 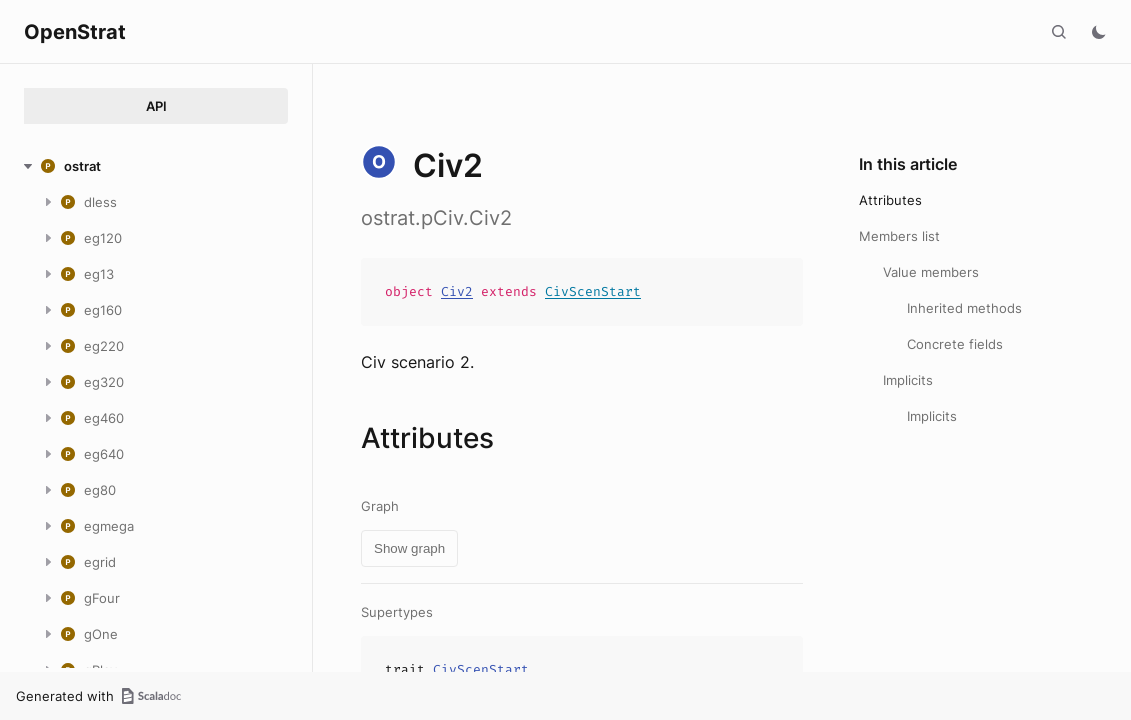 What do you see at coordinates (409, 548) in the screenshot?
I see `Show graph` at bounding box center [409, 548].